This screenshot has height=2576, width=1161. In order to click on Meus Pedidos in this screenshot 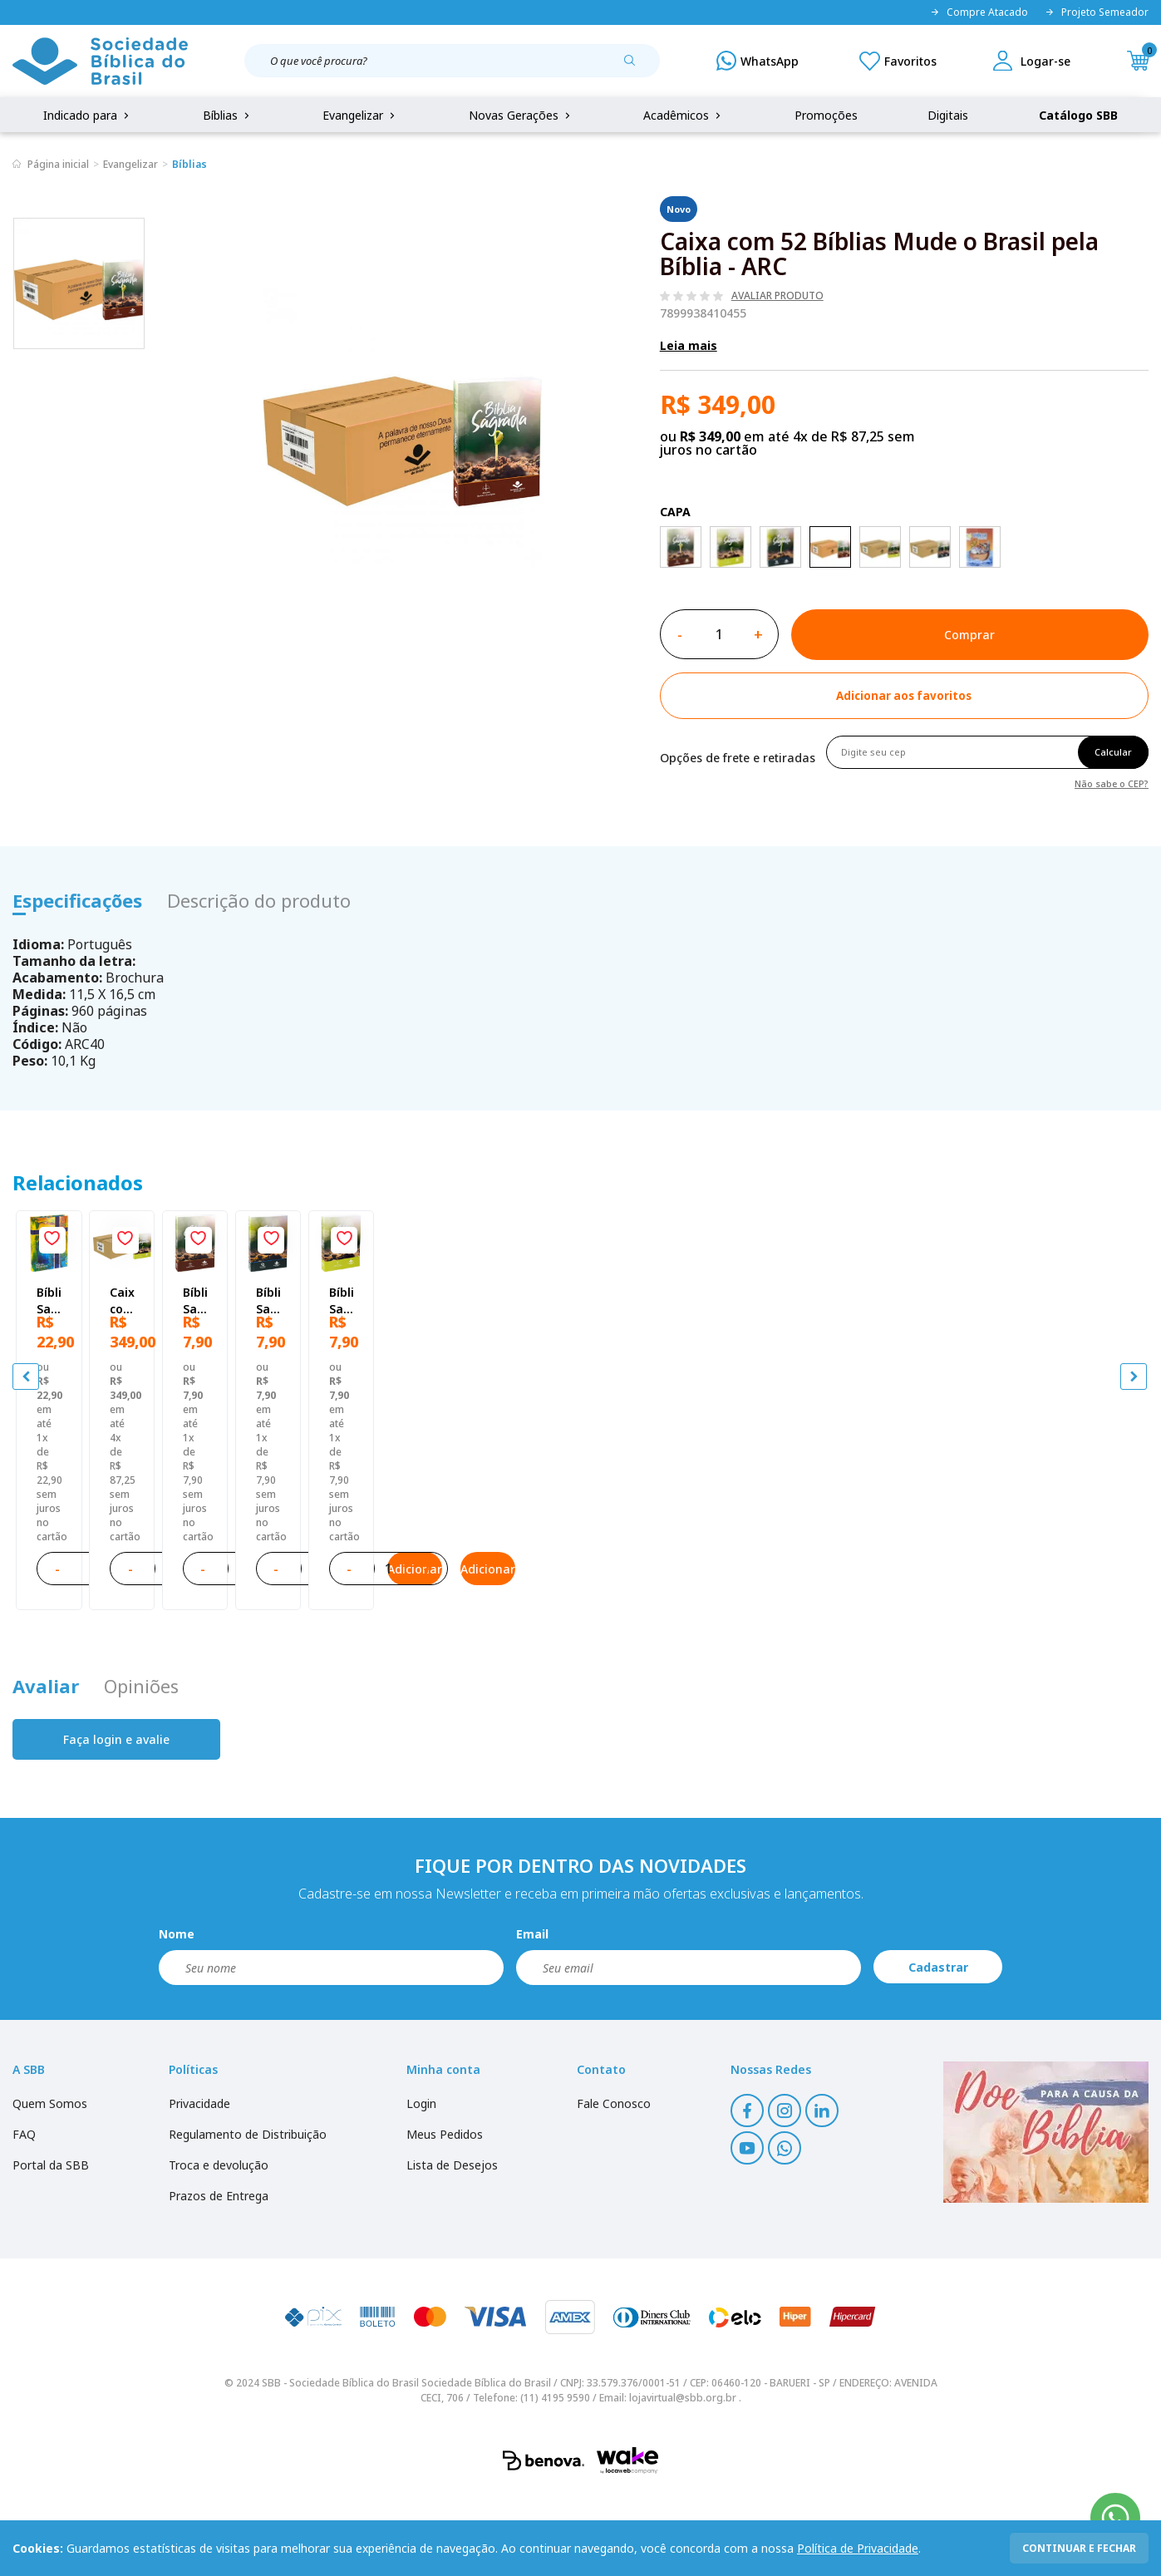, I will do `click(444, 2216)`.